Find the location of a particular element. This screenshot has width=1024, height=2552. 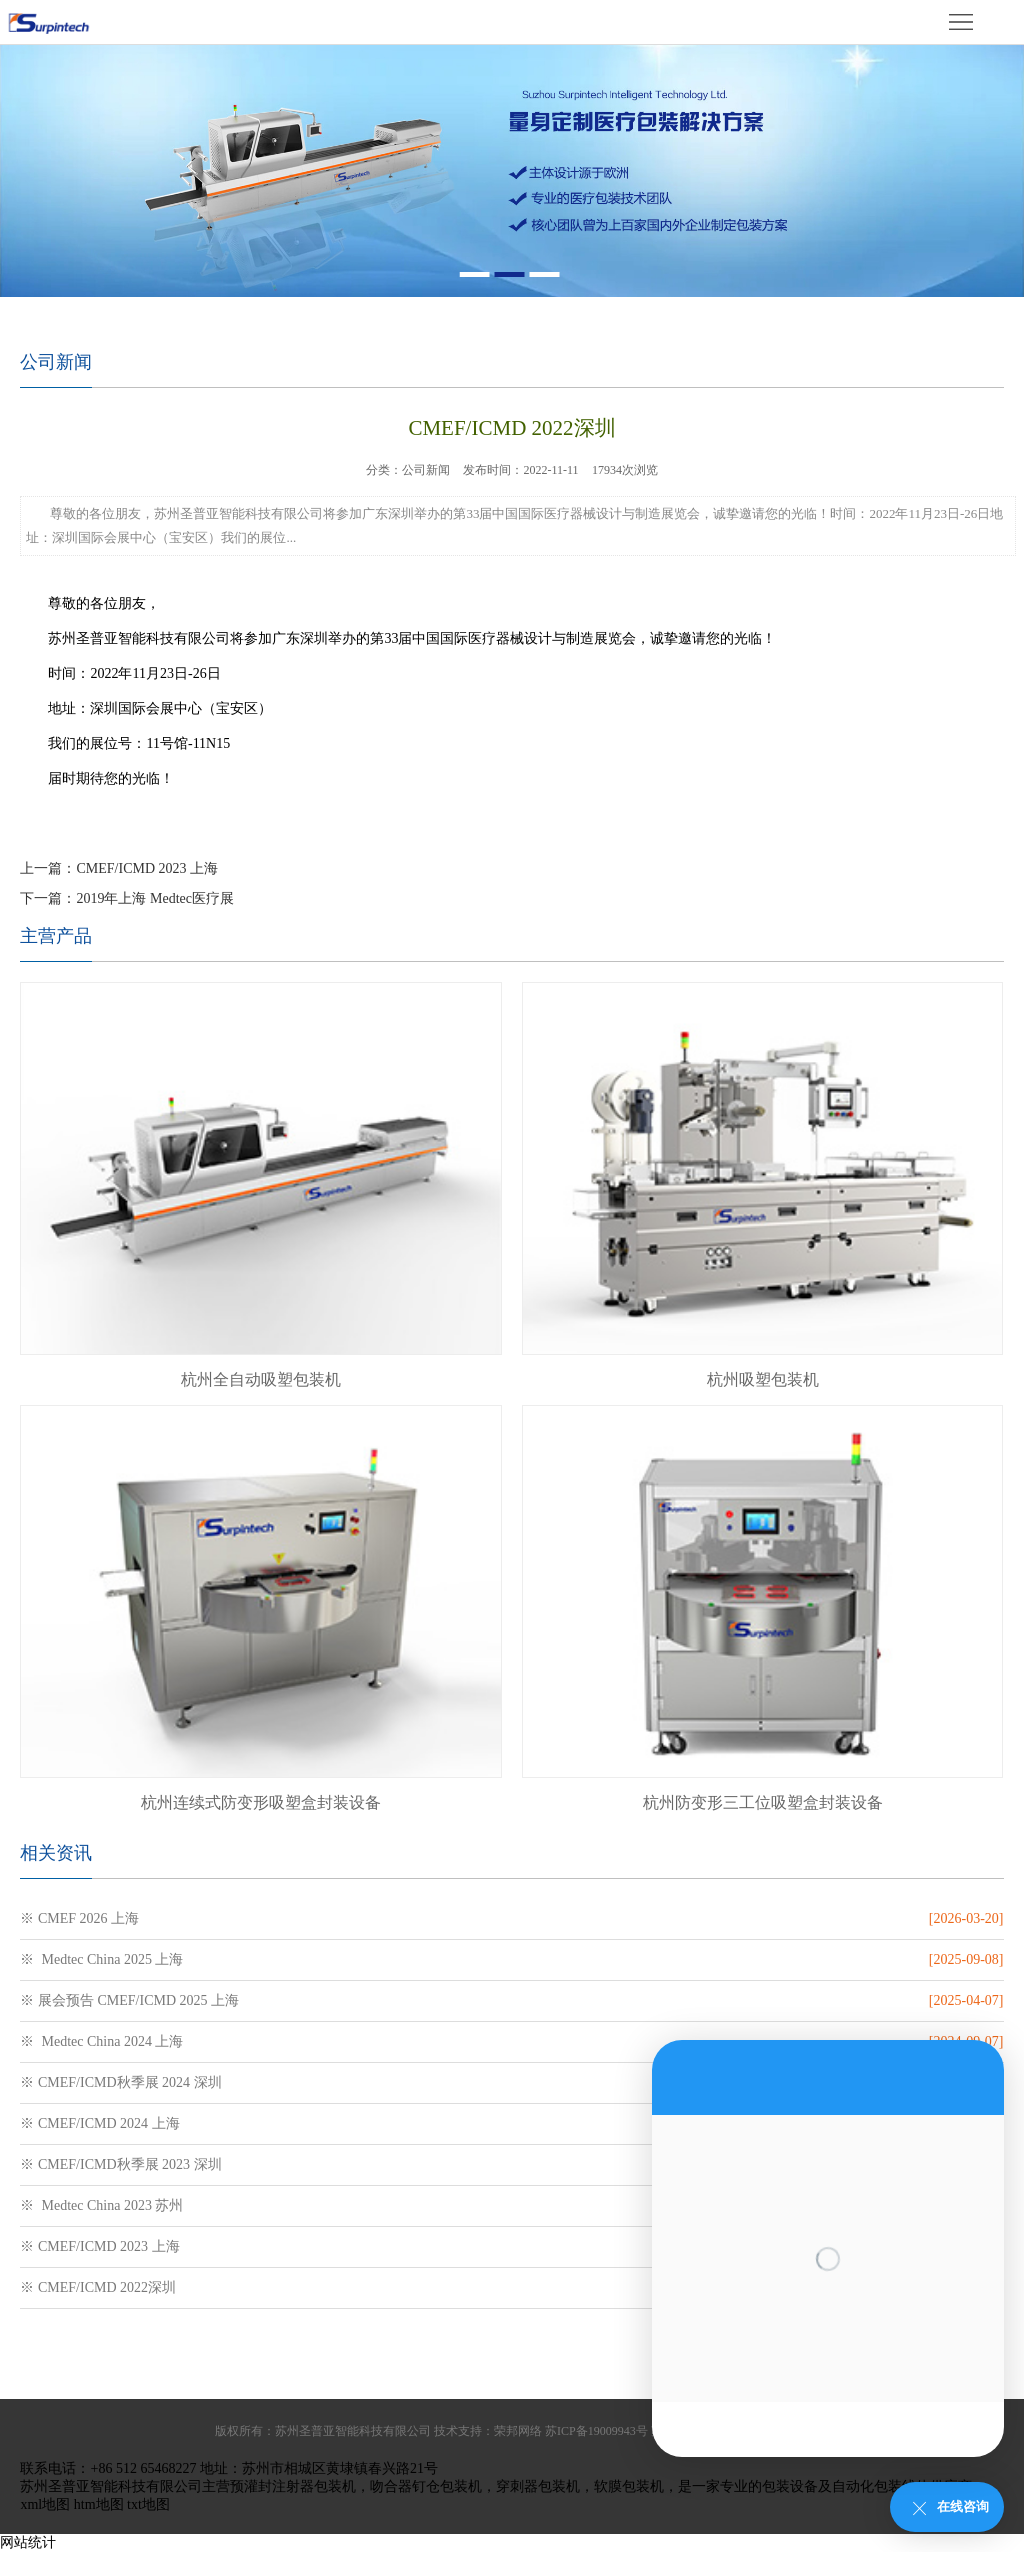

吻合器钉仓包装机 is located at coordinates (426, 2486).